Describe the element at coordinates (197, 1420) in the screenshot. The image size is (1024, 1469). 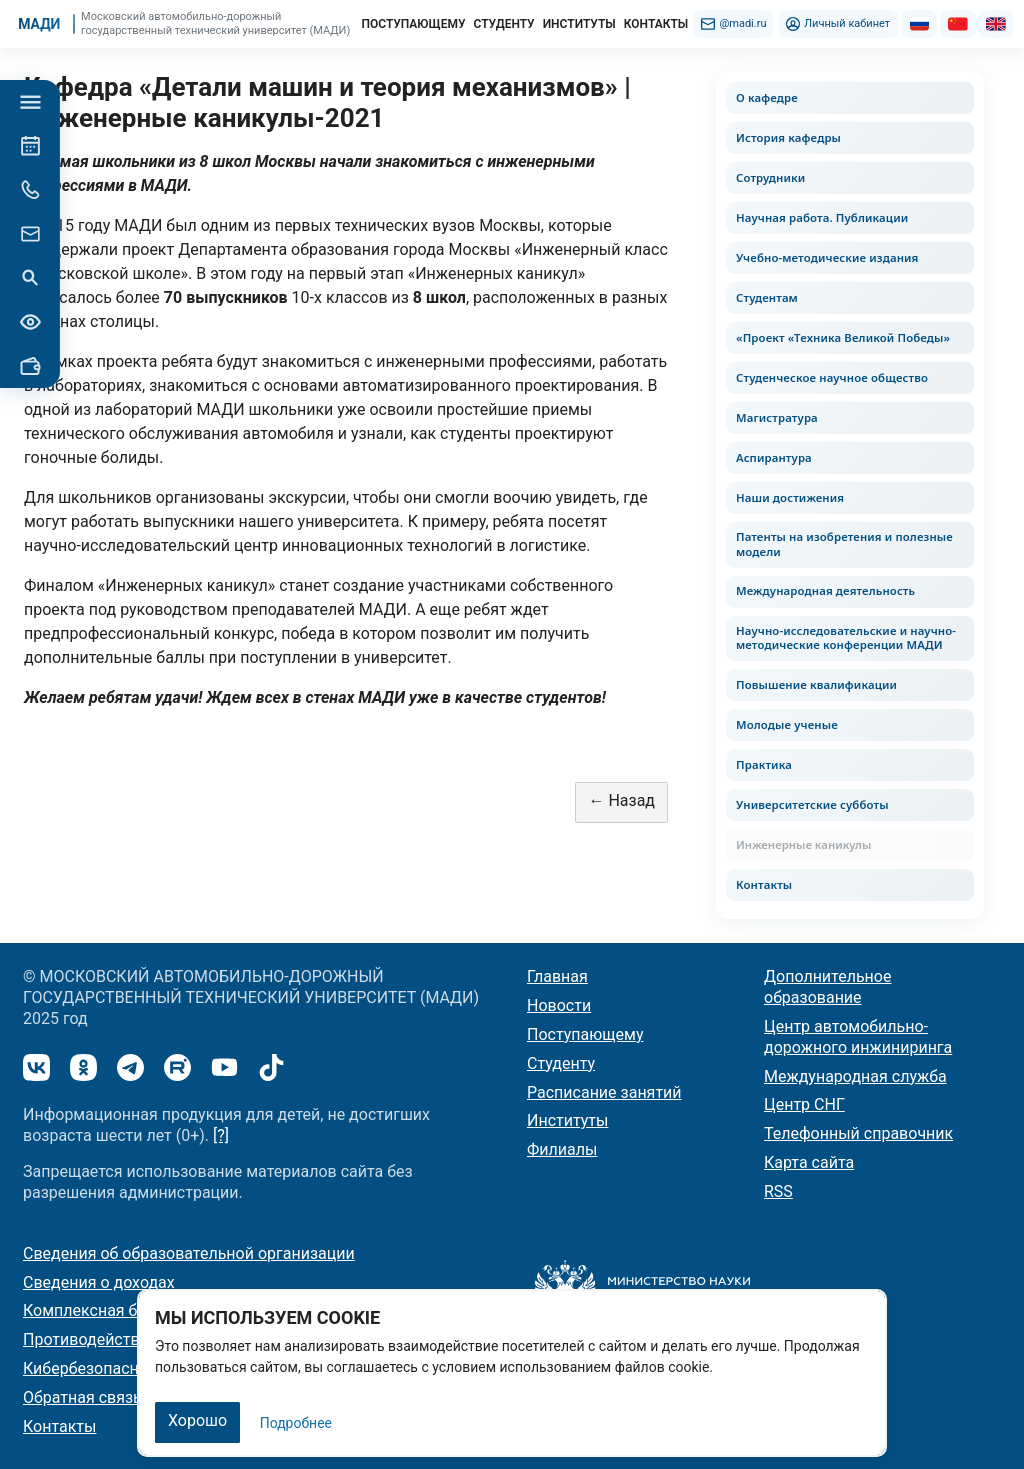
I see `Хорошо [Закрыть]` at that location.